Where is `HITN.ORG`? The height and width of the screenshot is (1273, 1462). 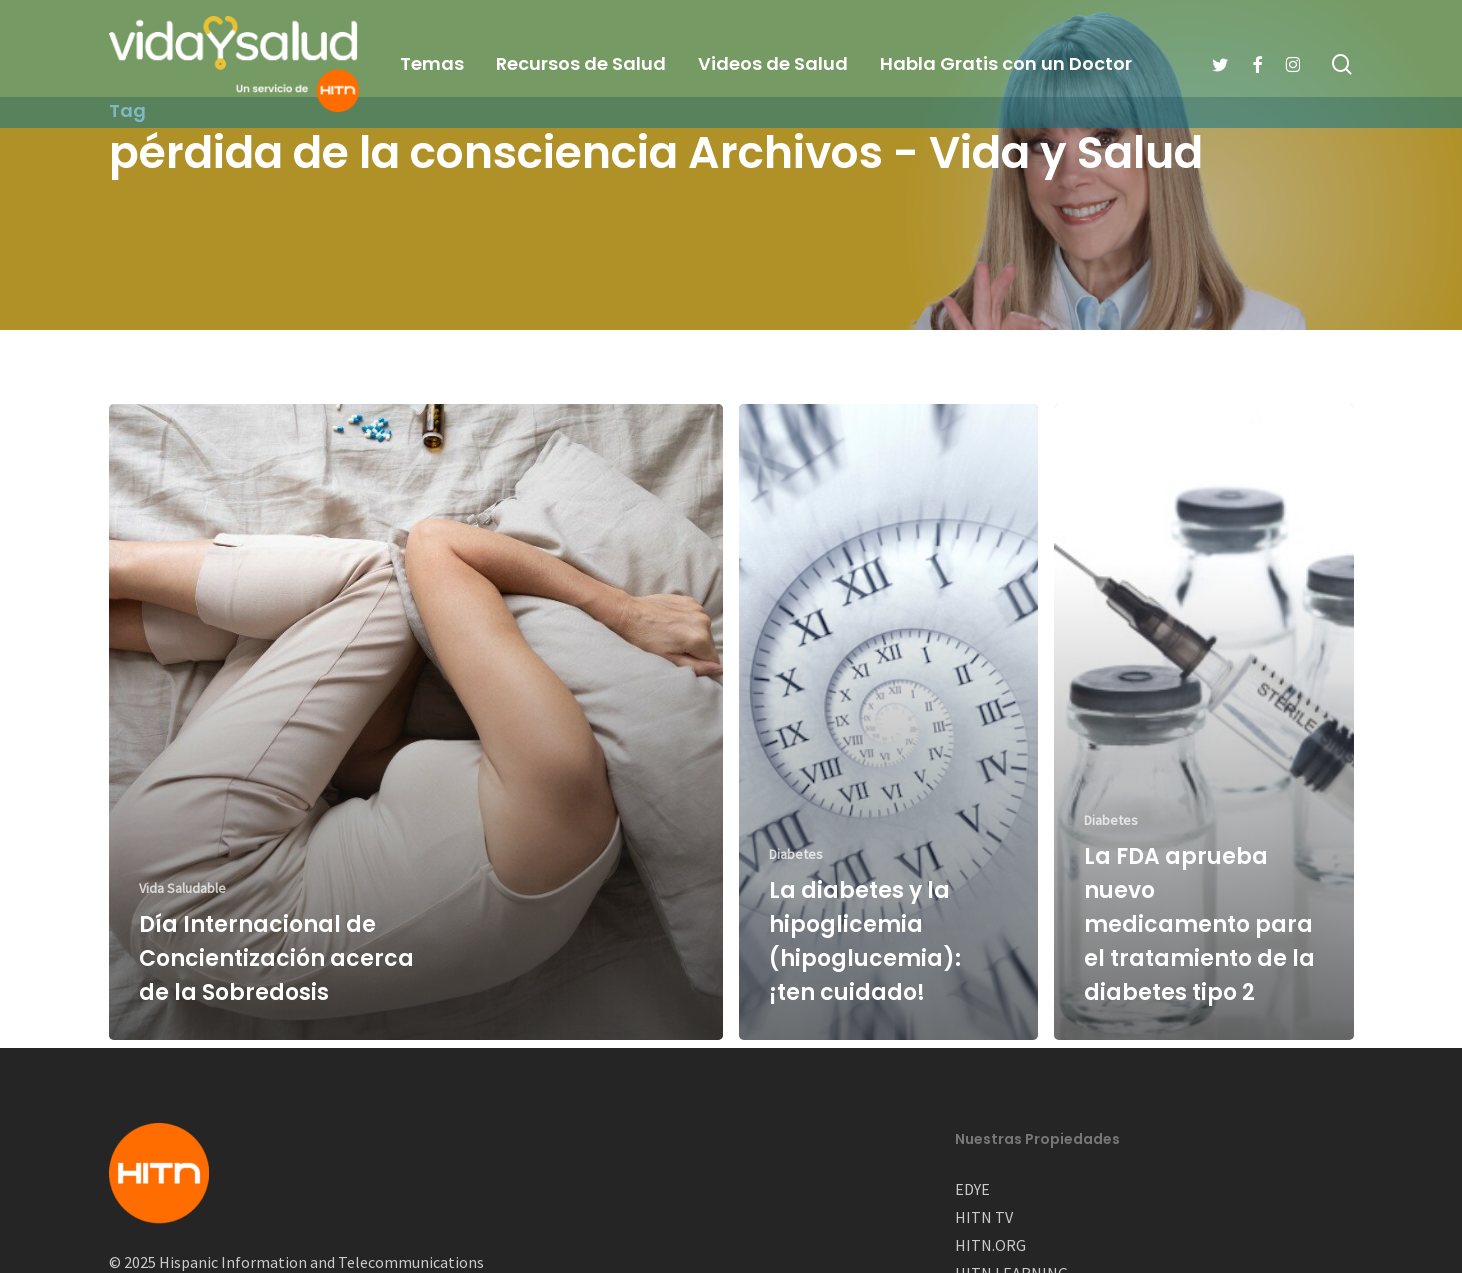
HITN.ORG is located at coordinates (990, 1245).